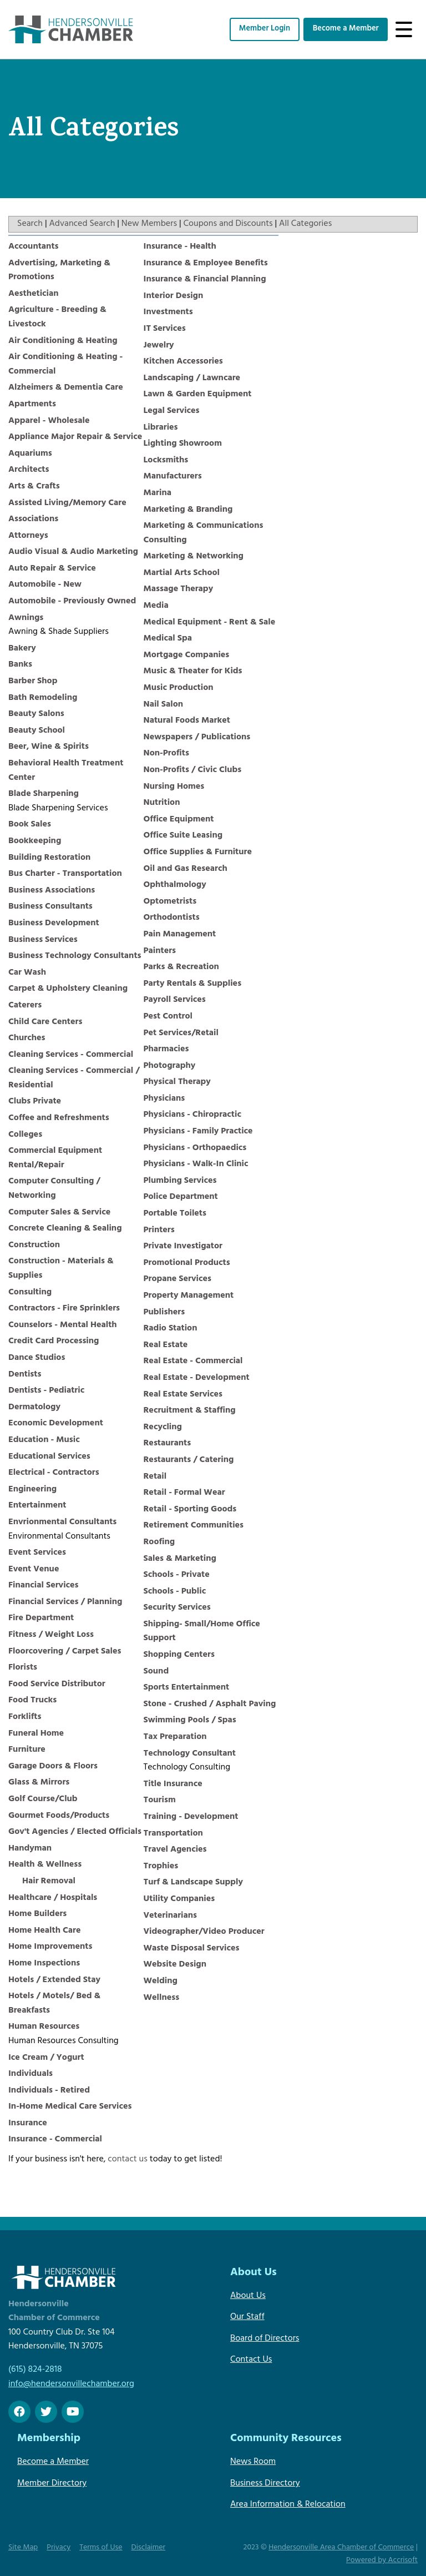  Describe the element at coordinates (159, 345) in the screenshot. I see `Jewelry` at that location.